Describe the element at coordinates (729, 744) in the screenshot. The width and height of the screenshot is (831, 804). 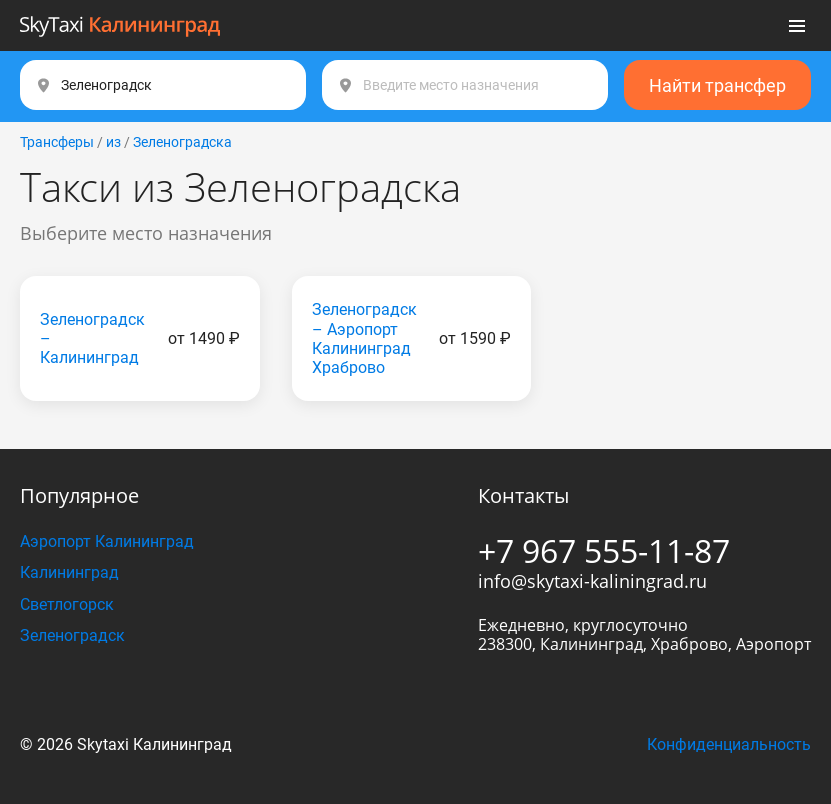
I see `Конфиденциальность` at that location.